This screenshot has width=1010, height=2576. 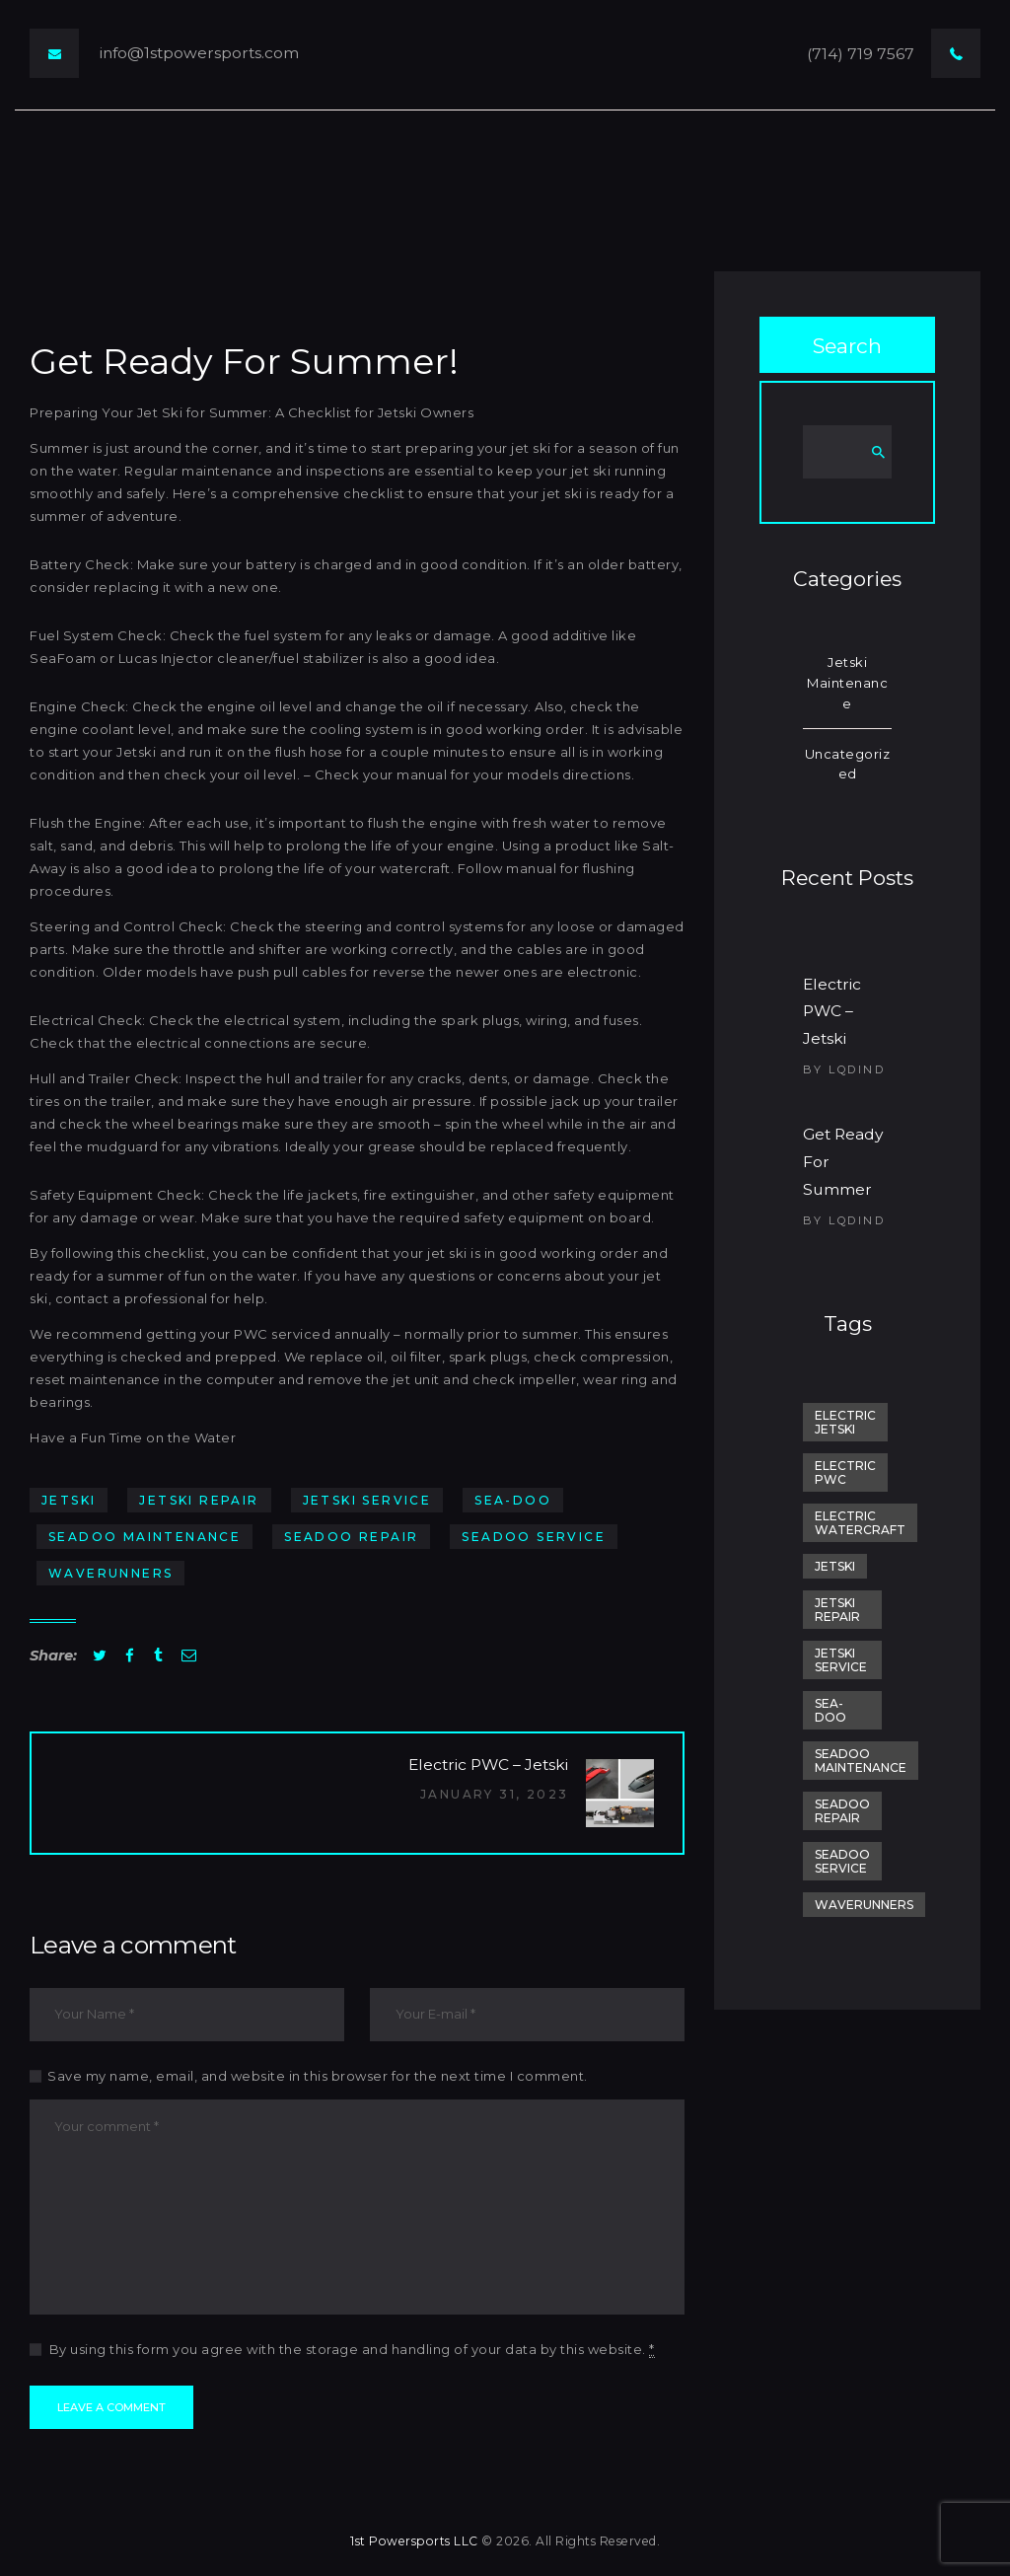 What do you see at coordinates (367, 1500) in the screenshot?
I see `Jetski Service` at bounding box center [367, 1500].